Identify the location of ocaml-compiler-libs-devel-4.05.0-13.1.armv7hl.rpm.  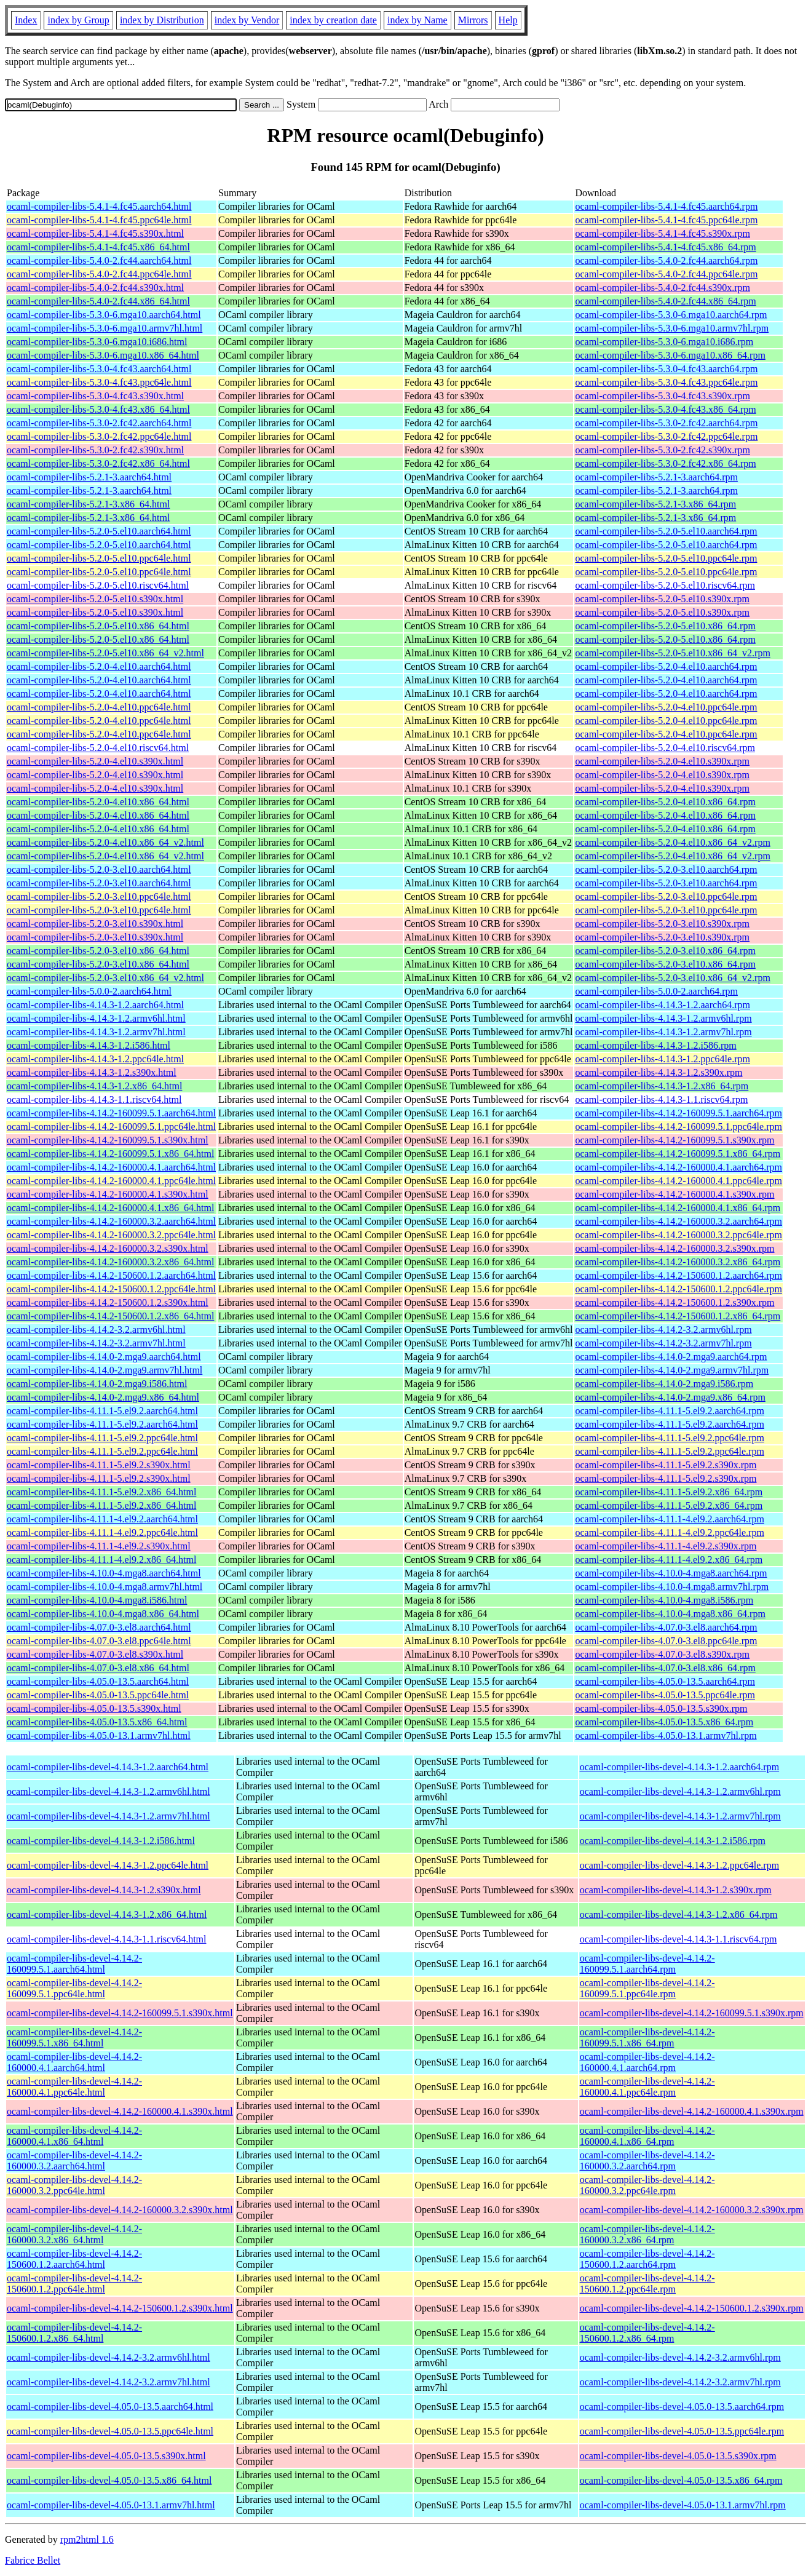
(683, 2505).